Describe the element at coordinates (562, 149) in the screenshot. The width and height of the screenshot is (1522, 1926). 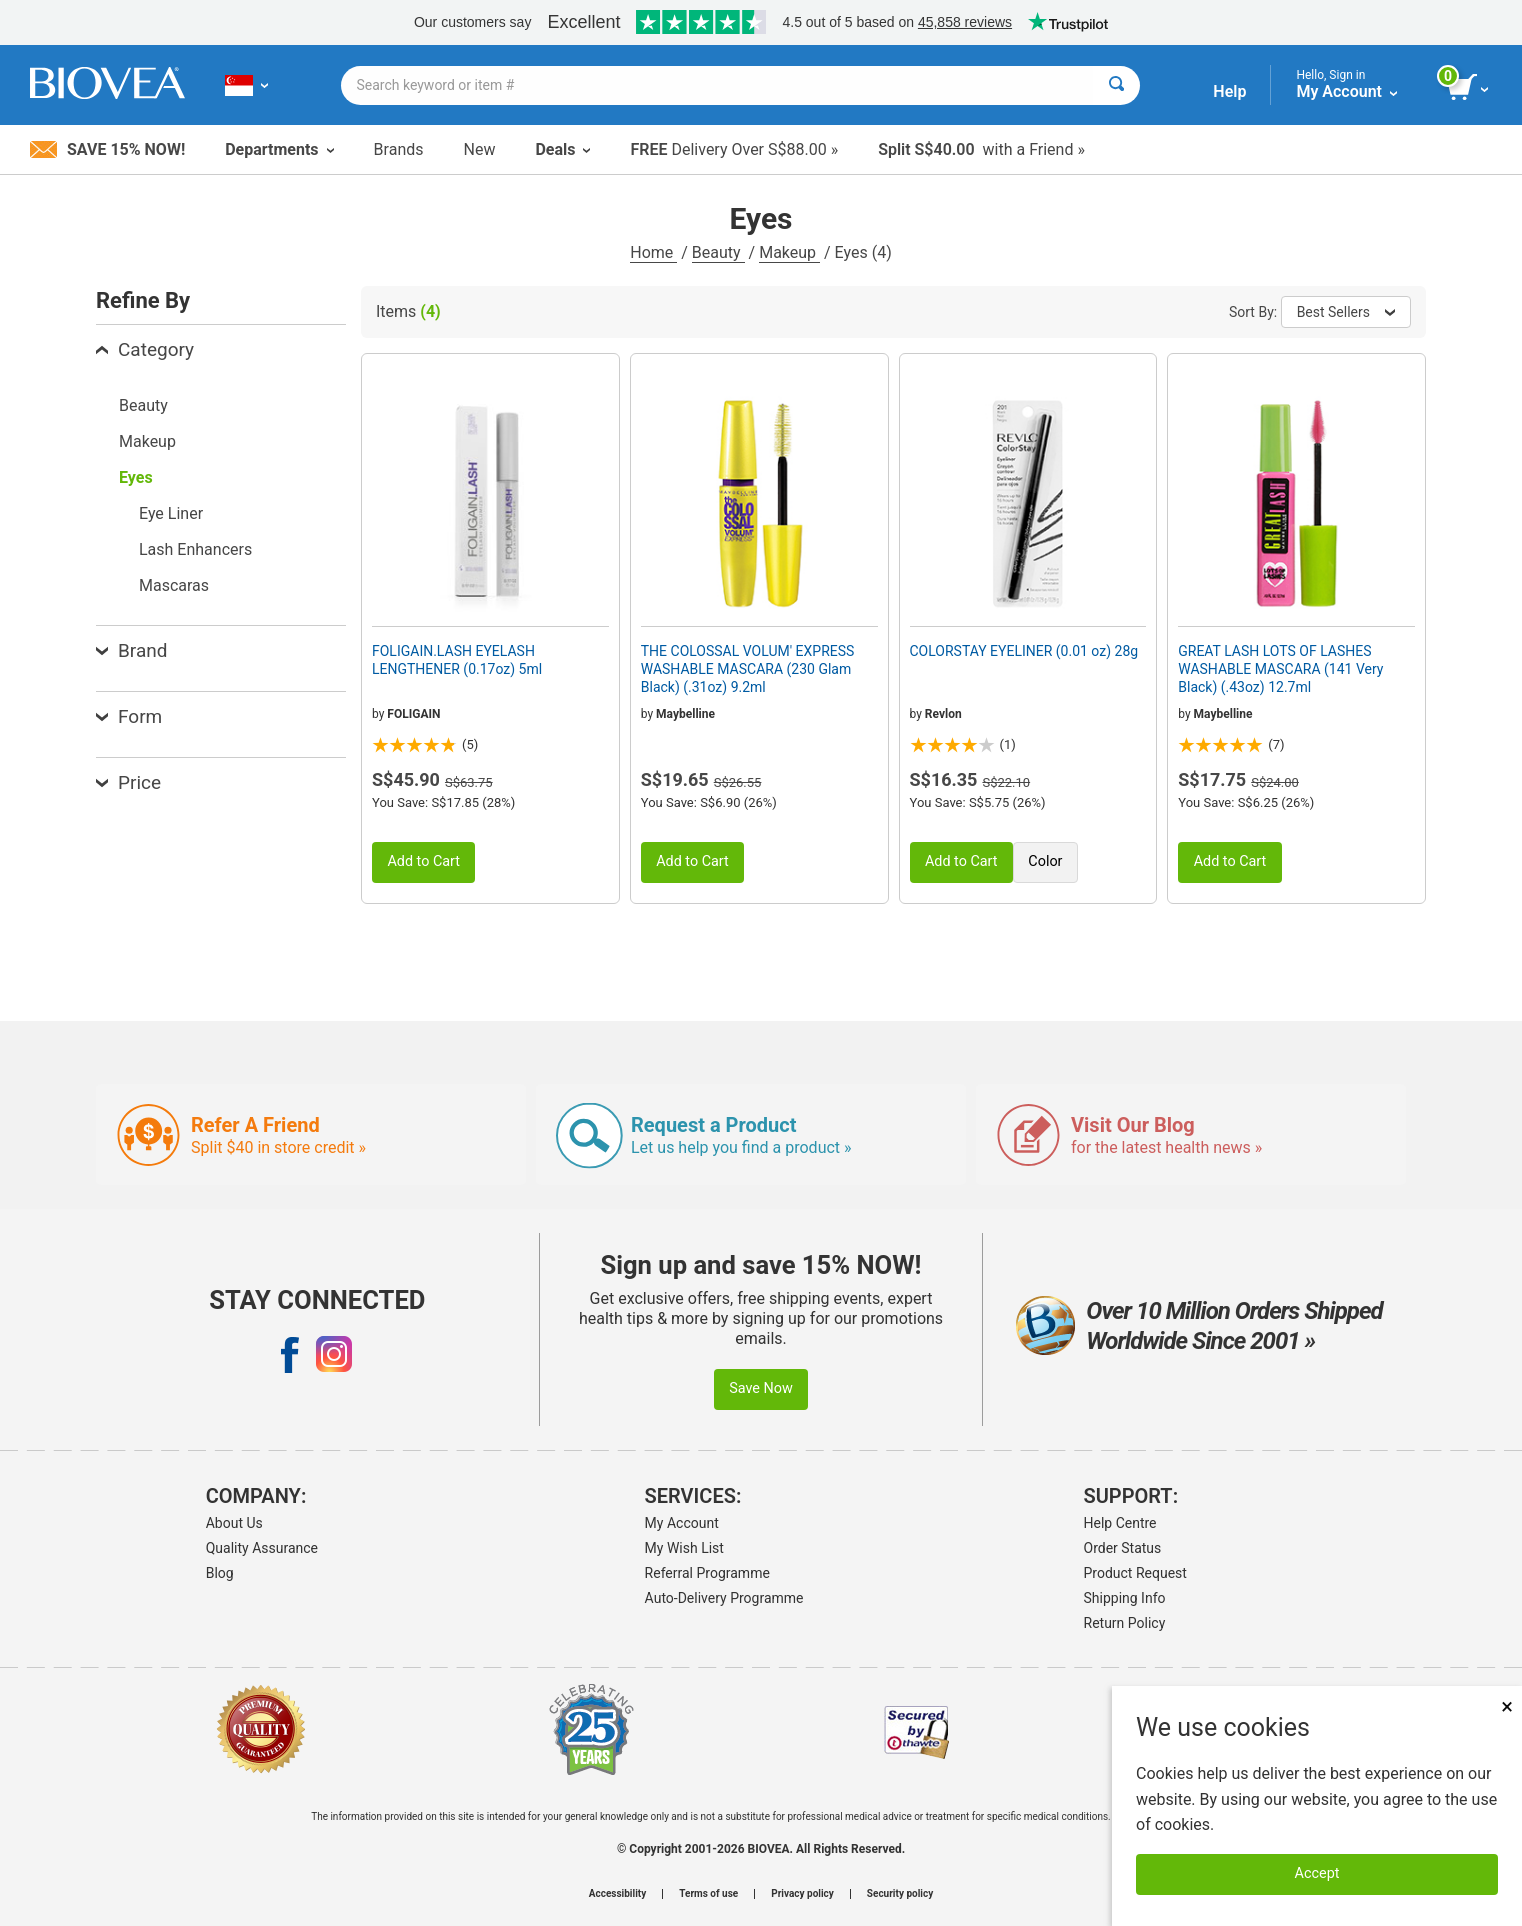
I see `Deals` at that location.